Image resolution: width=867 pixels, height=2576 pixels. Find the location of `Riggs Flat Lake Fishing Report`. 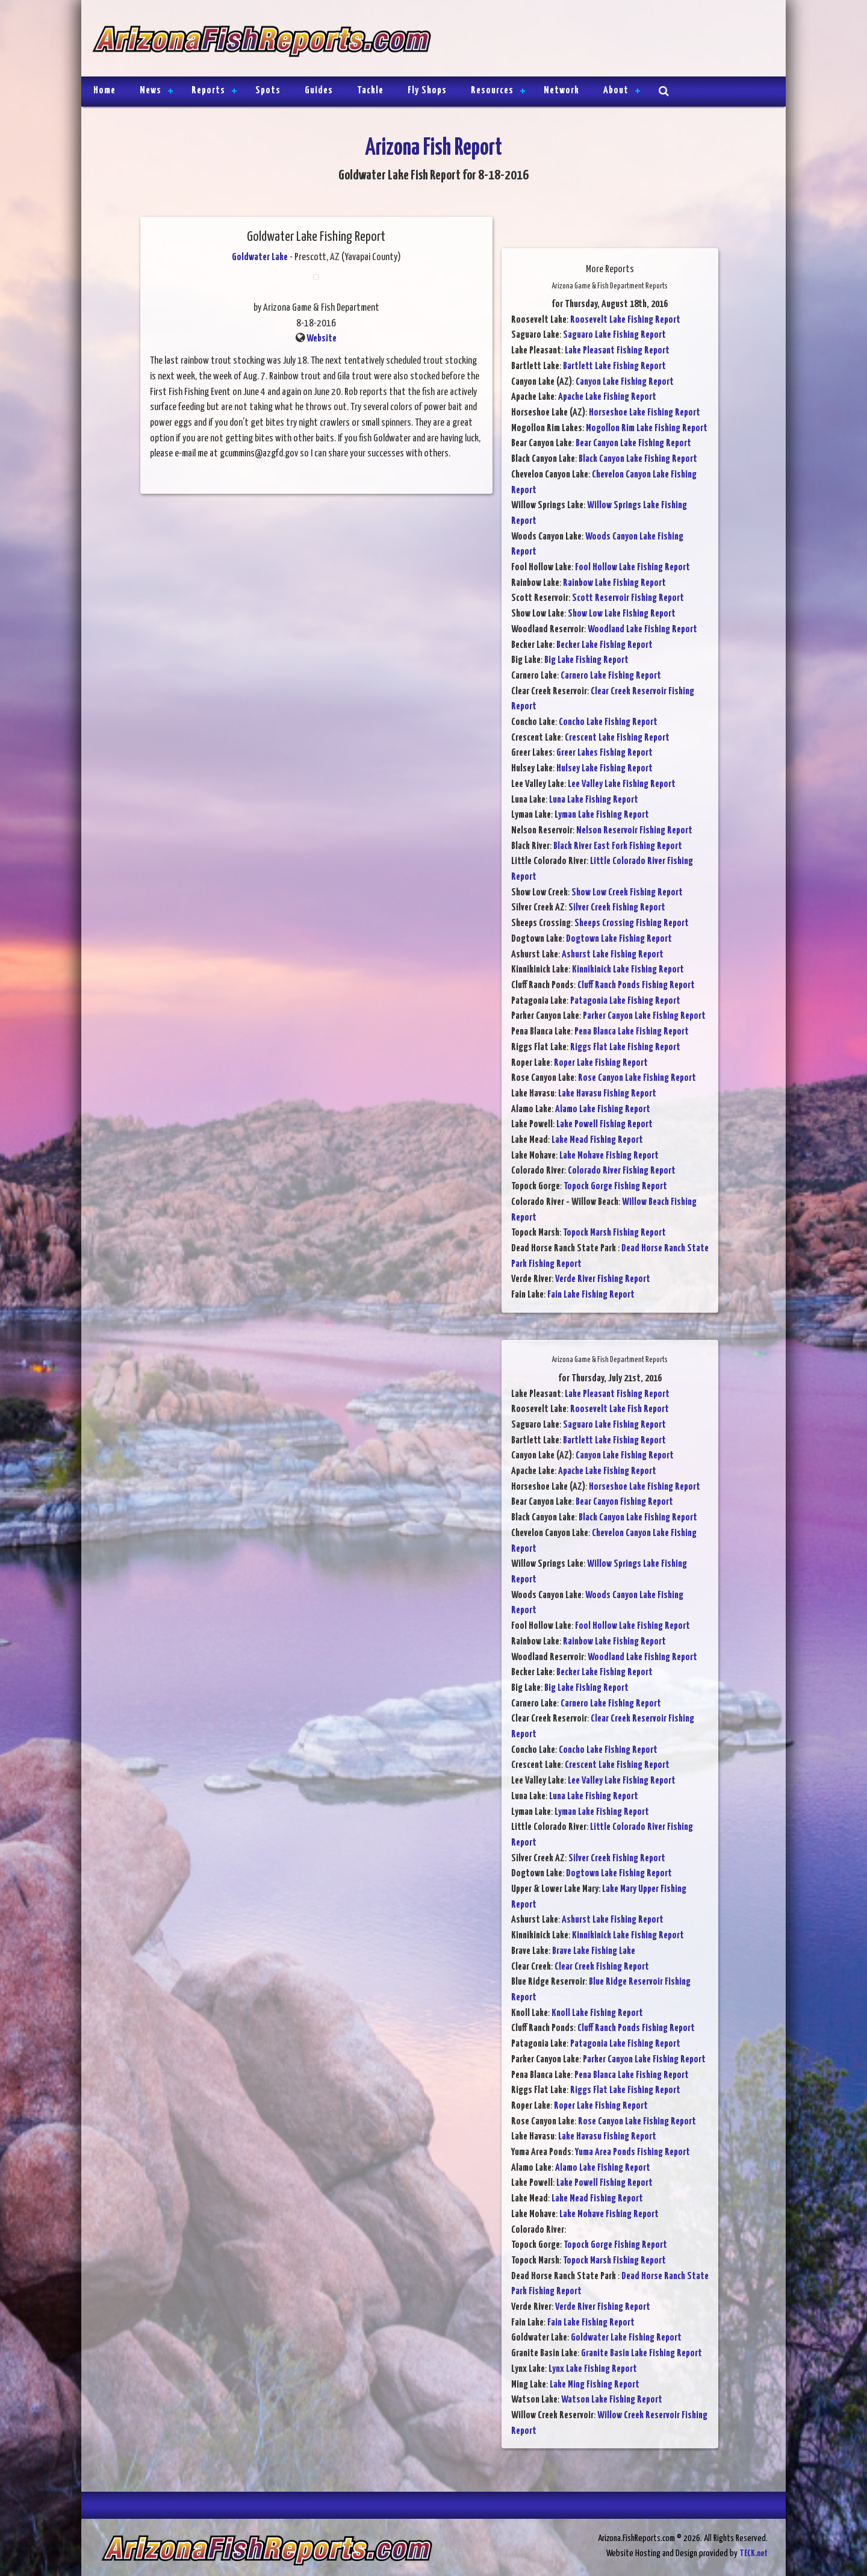

Riggs Flat Lake Fishing Report is located at coordinates (625, 1047).